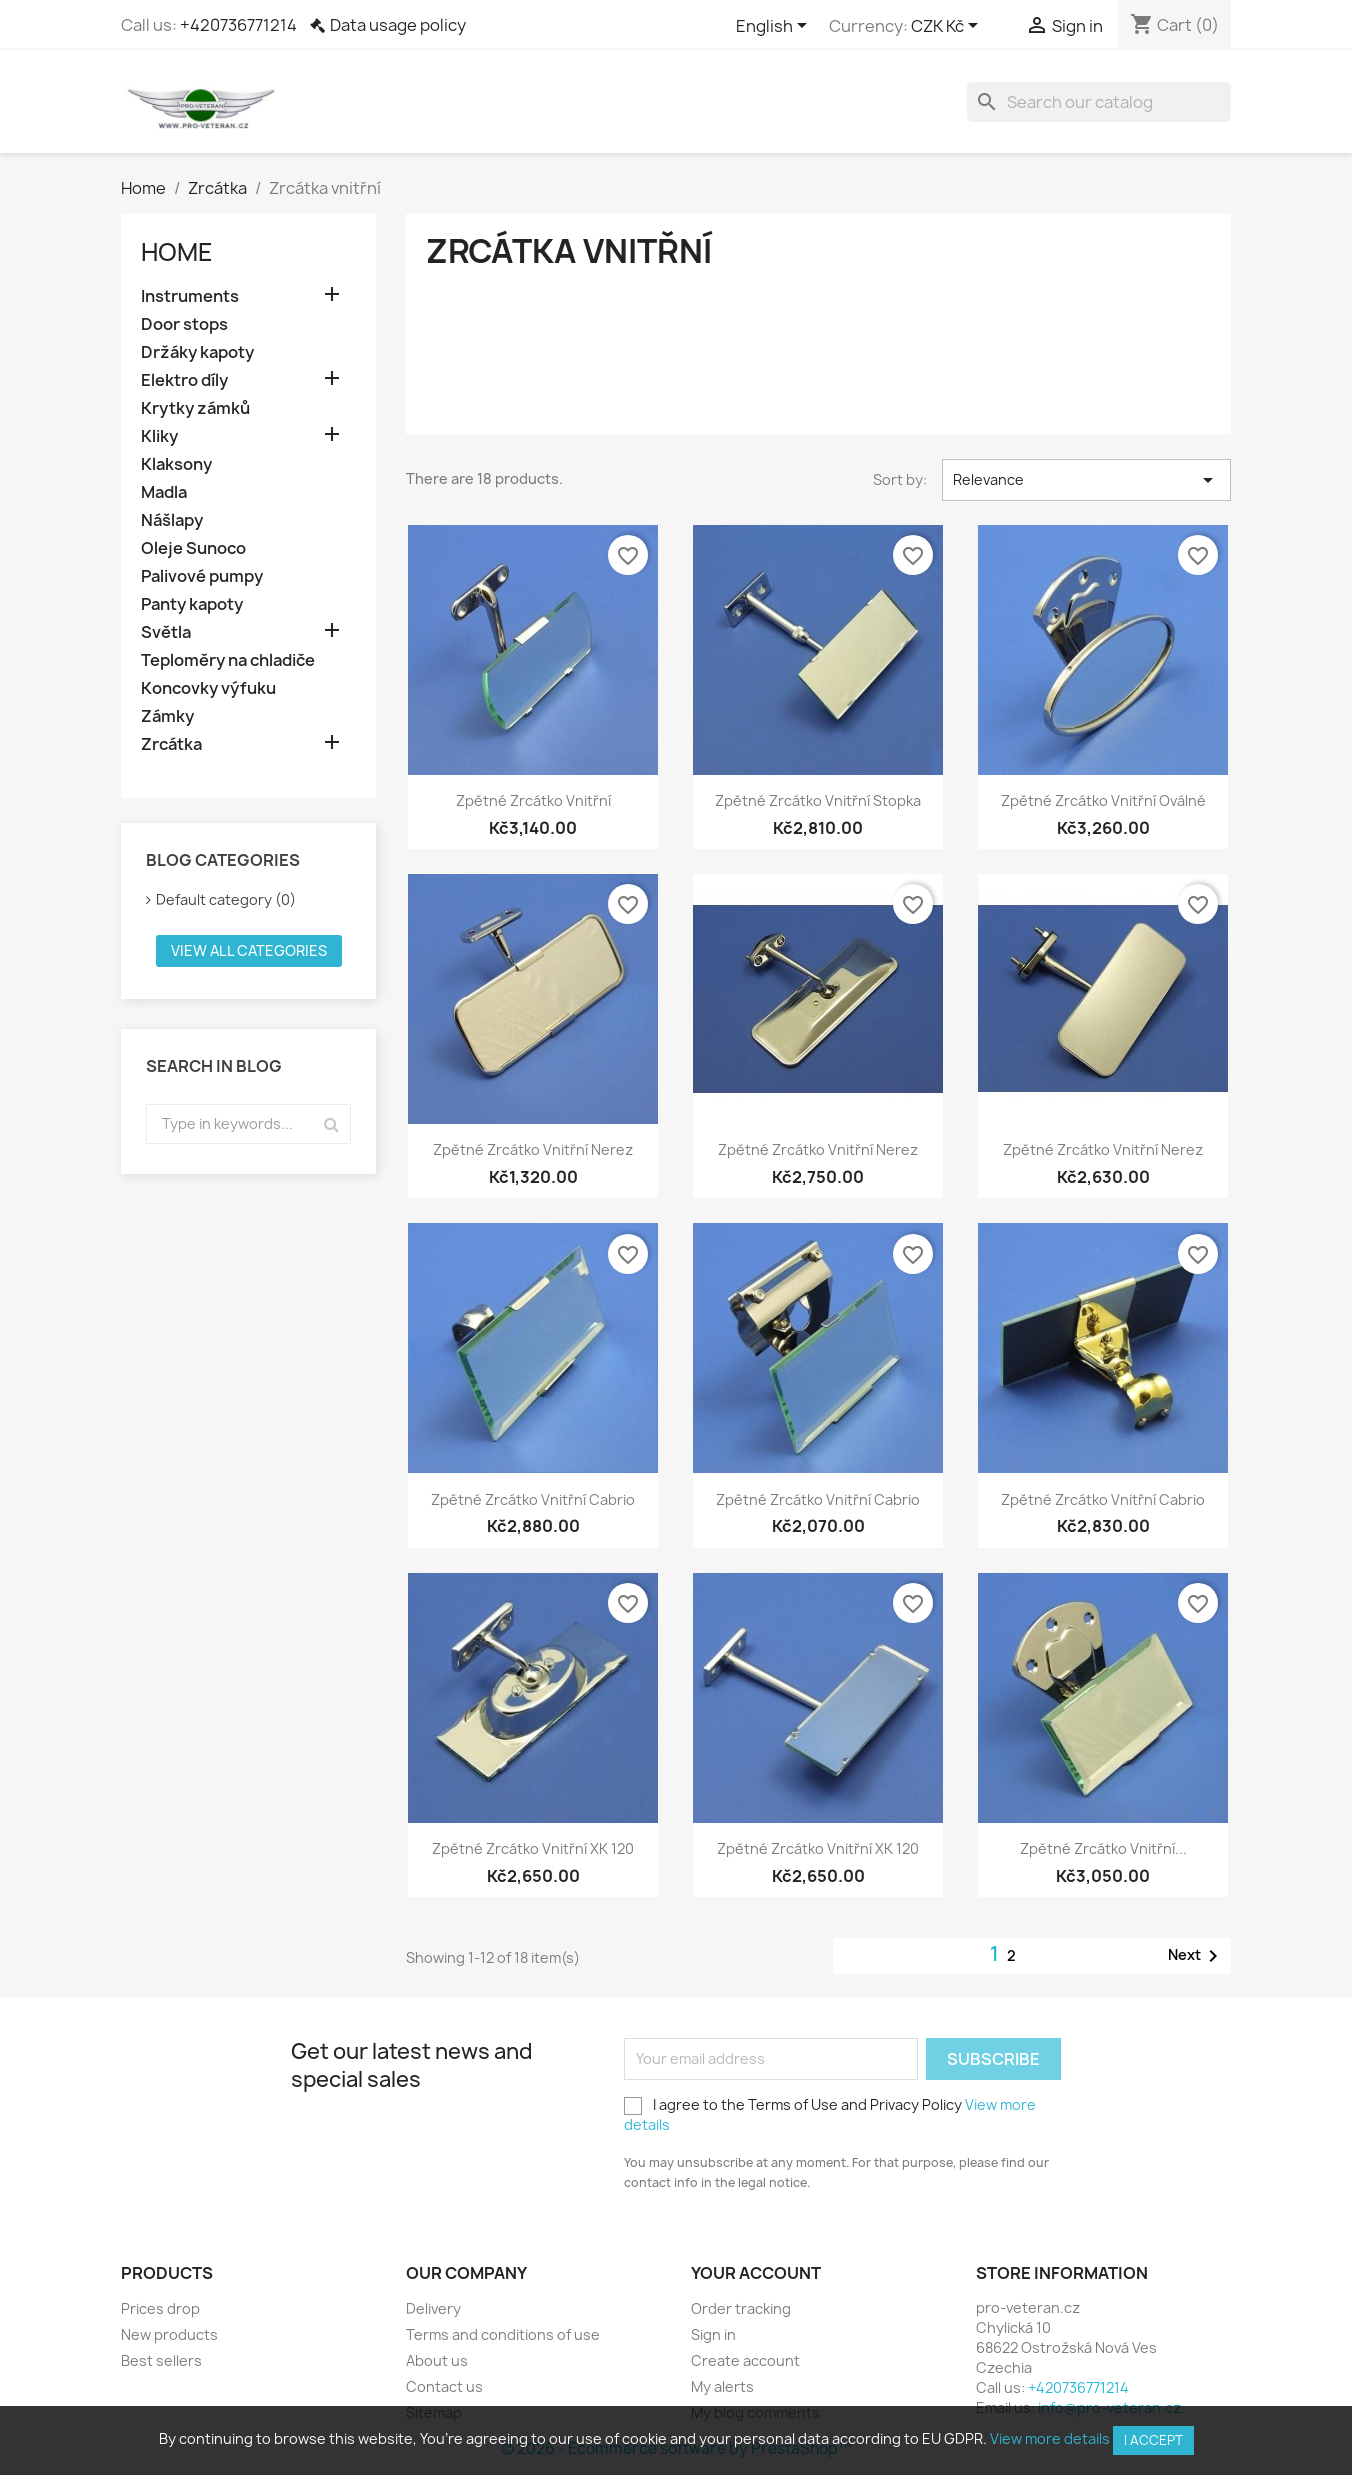 This screenshot has width=1352, height=2475. What do you see at coordinates (238, 25) in the screenshot?
I see `+420736771214` at bounding box center [238, 25].